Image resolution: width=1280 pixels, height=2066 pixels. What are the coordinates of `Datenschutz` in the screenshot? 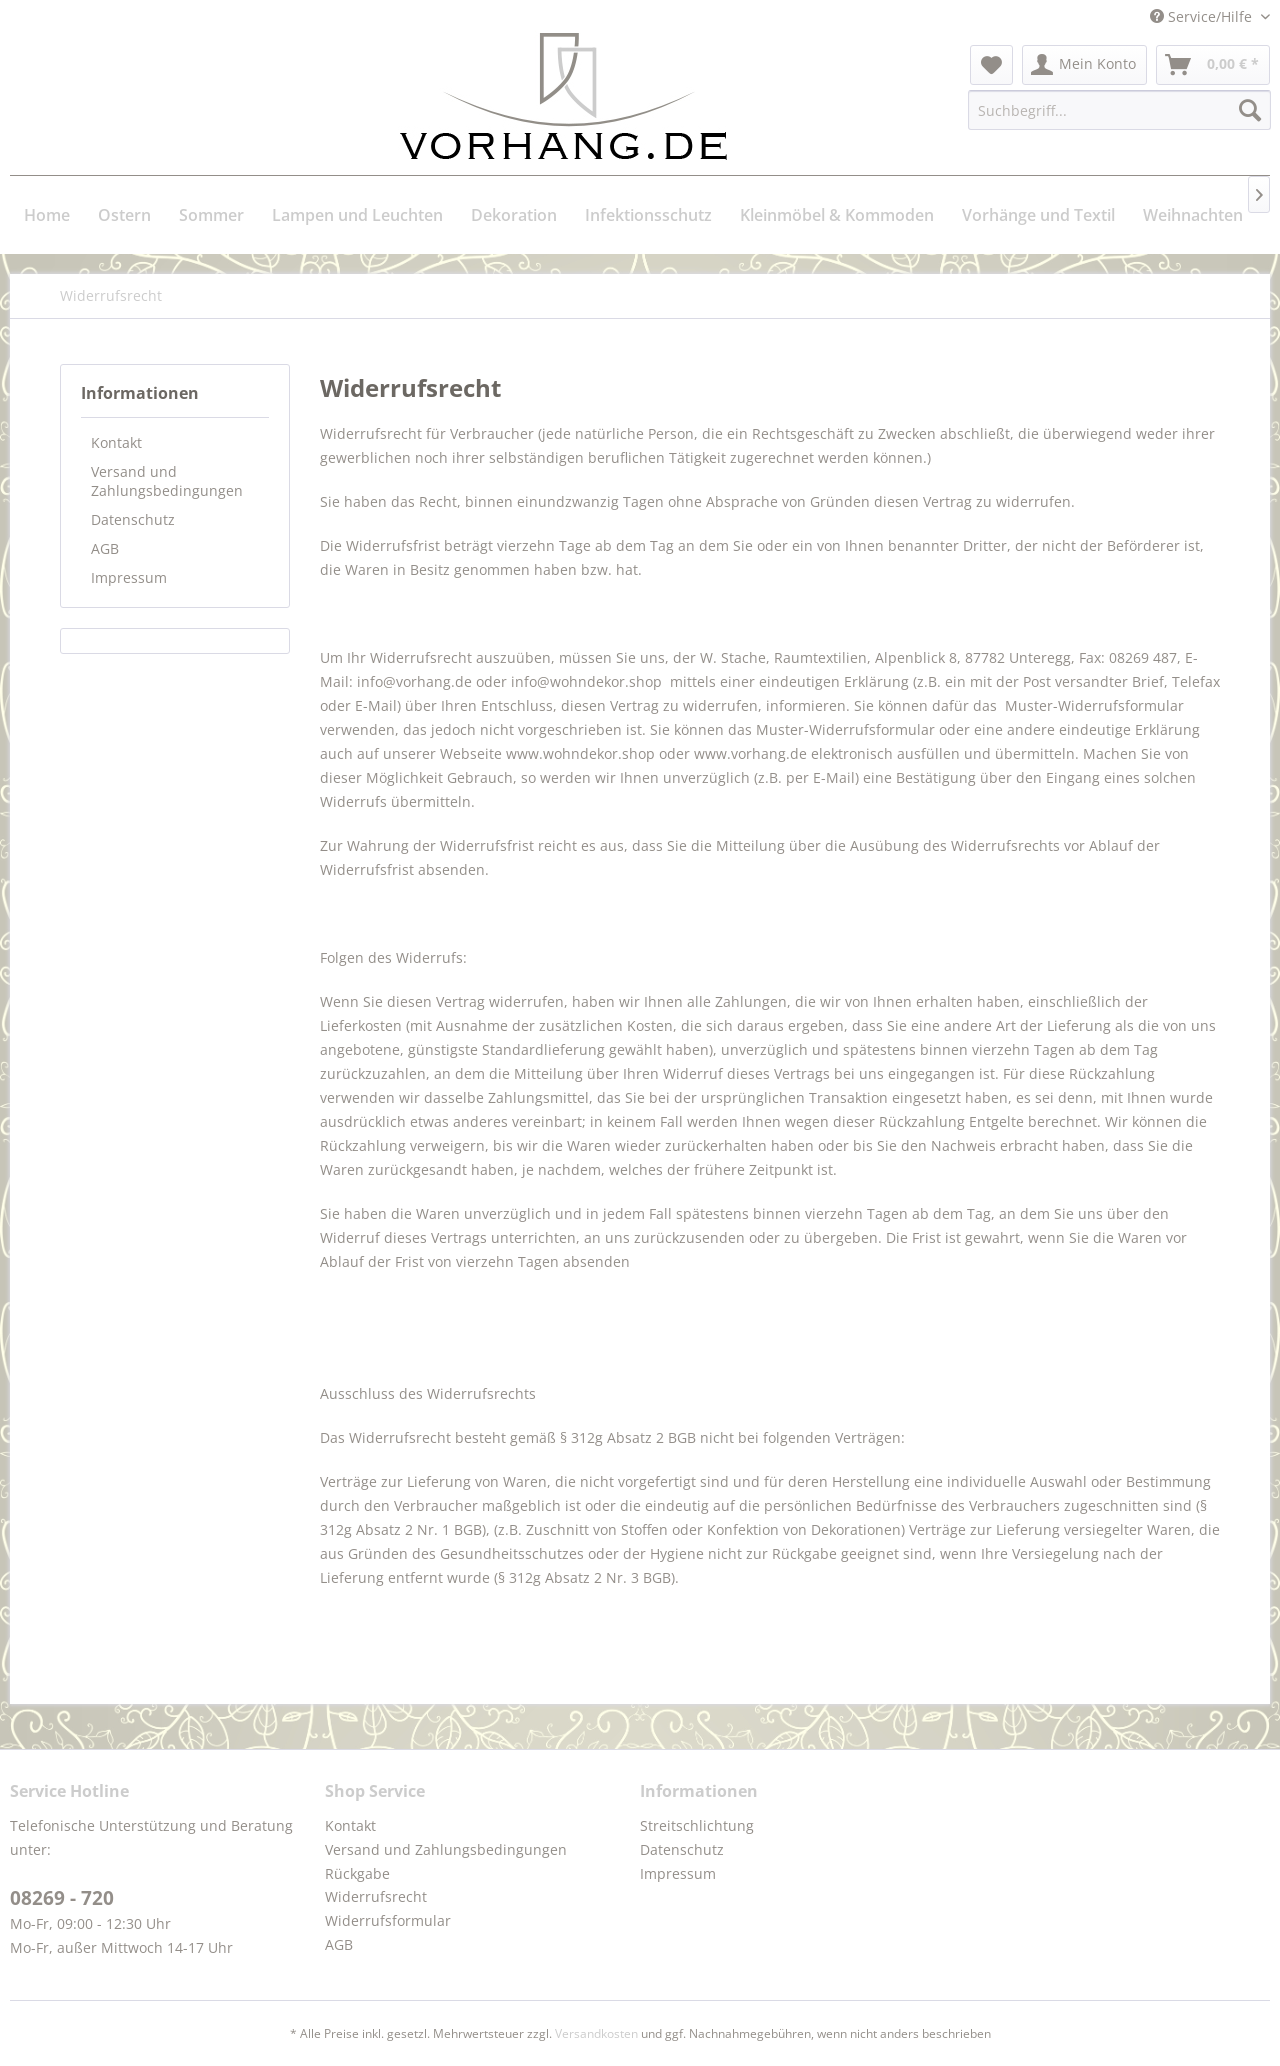 It's located at (133, 519).